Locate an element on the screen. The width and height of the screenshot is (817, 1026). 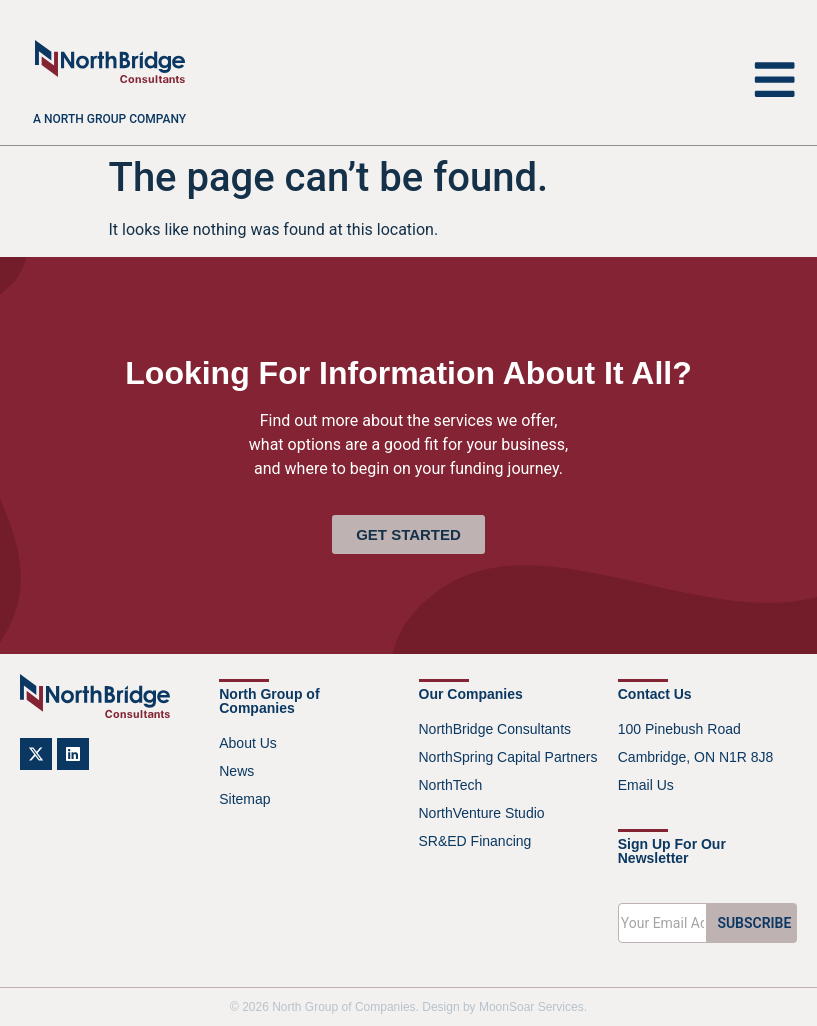
Email Us is located at coordinates (646, 785).